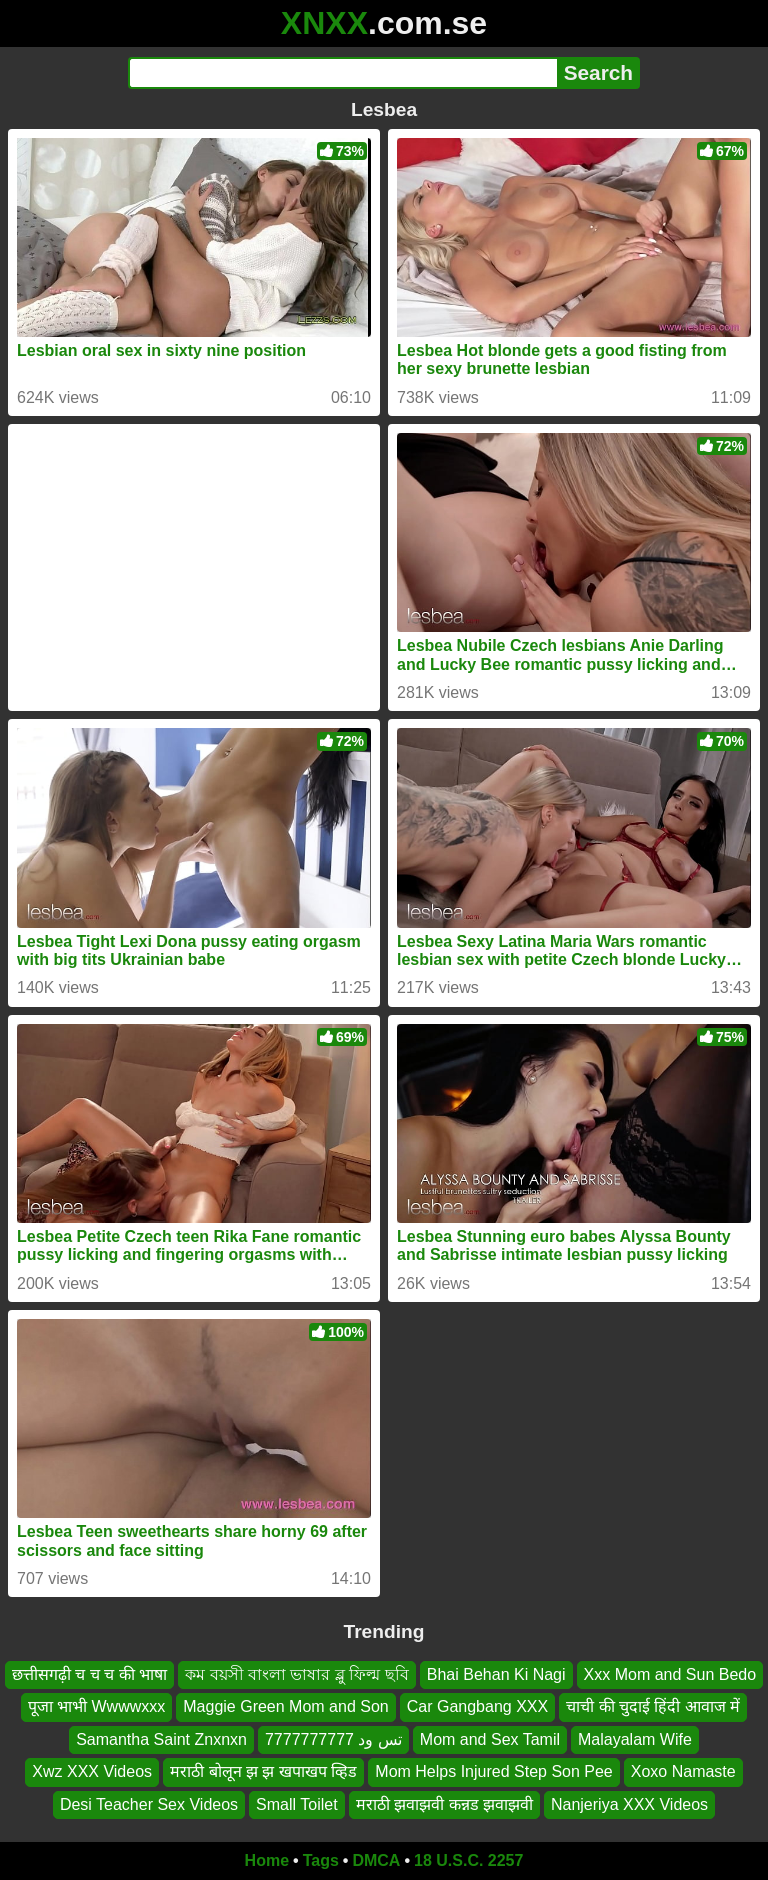 This screenshot has height=1880, width=768. What do you see at coordinates (653, 1707) in the screenshot?
I see `चाची की चुदाई हिंदी आवाज में` at bounding box center [653, 1707].